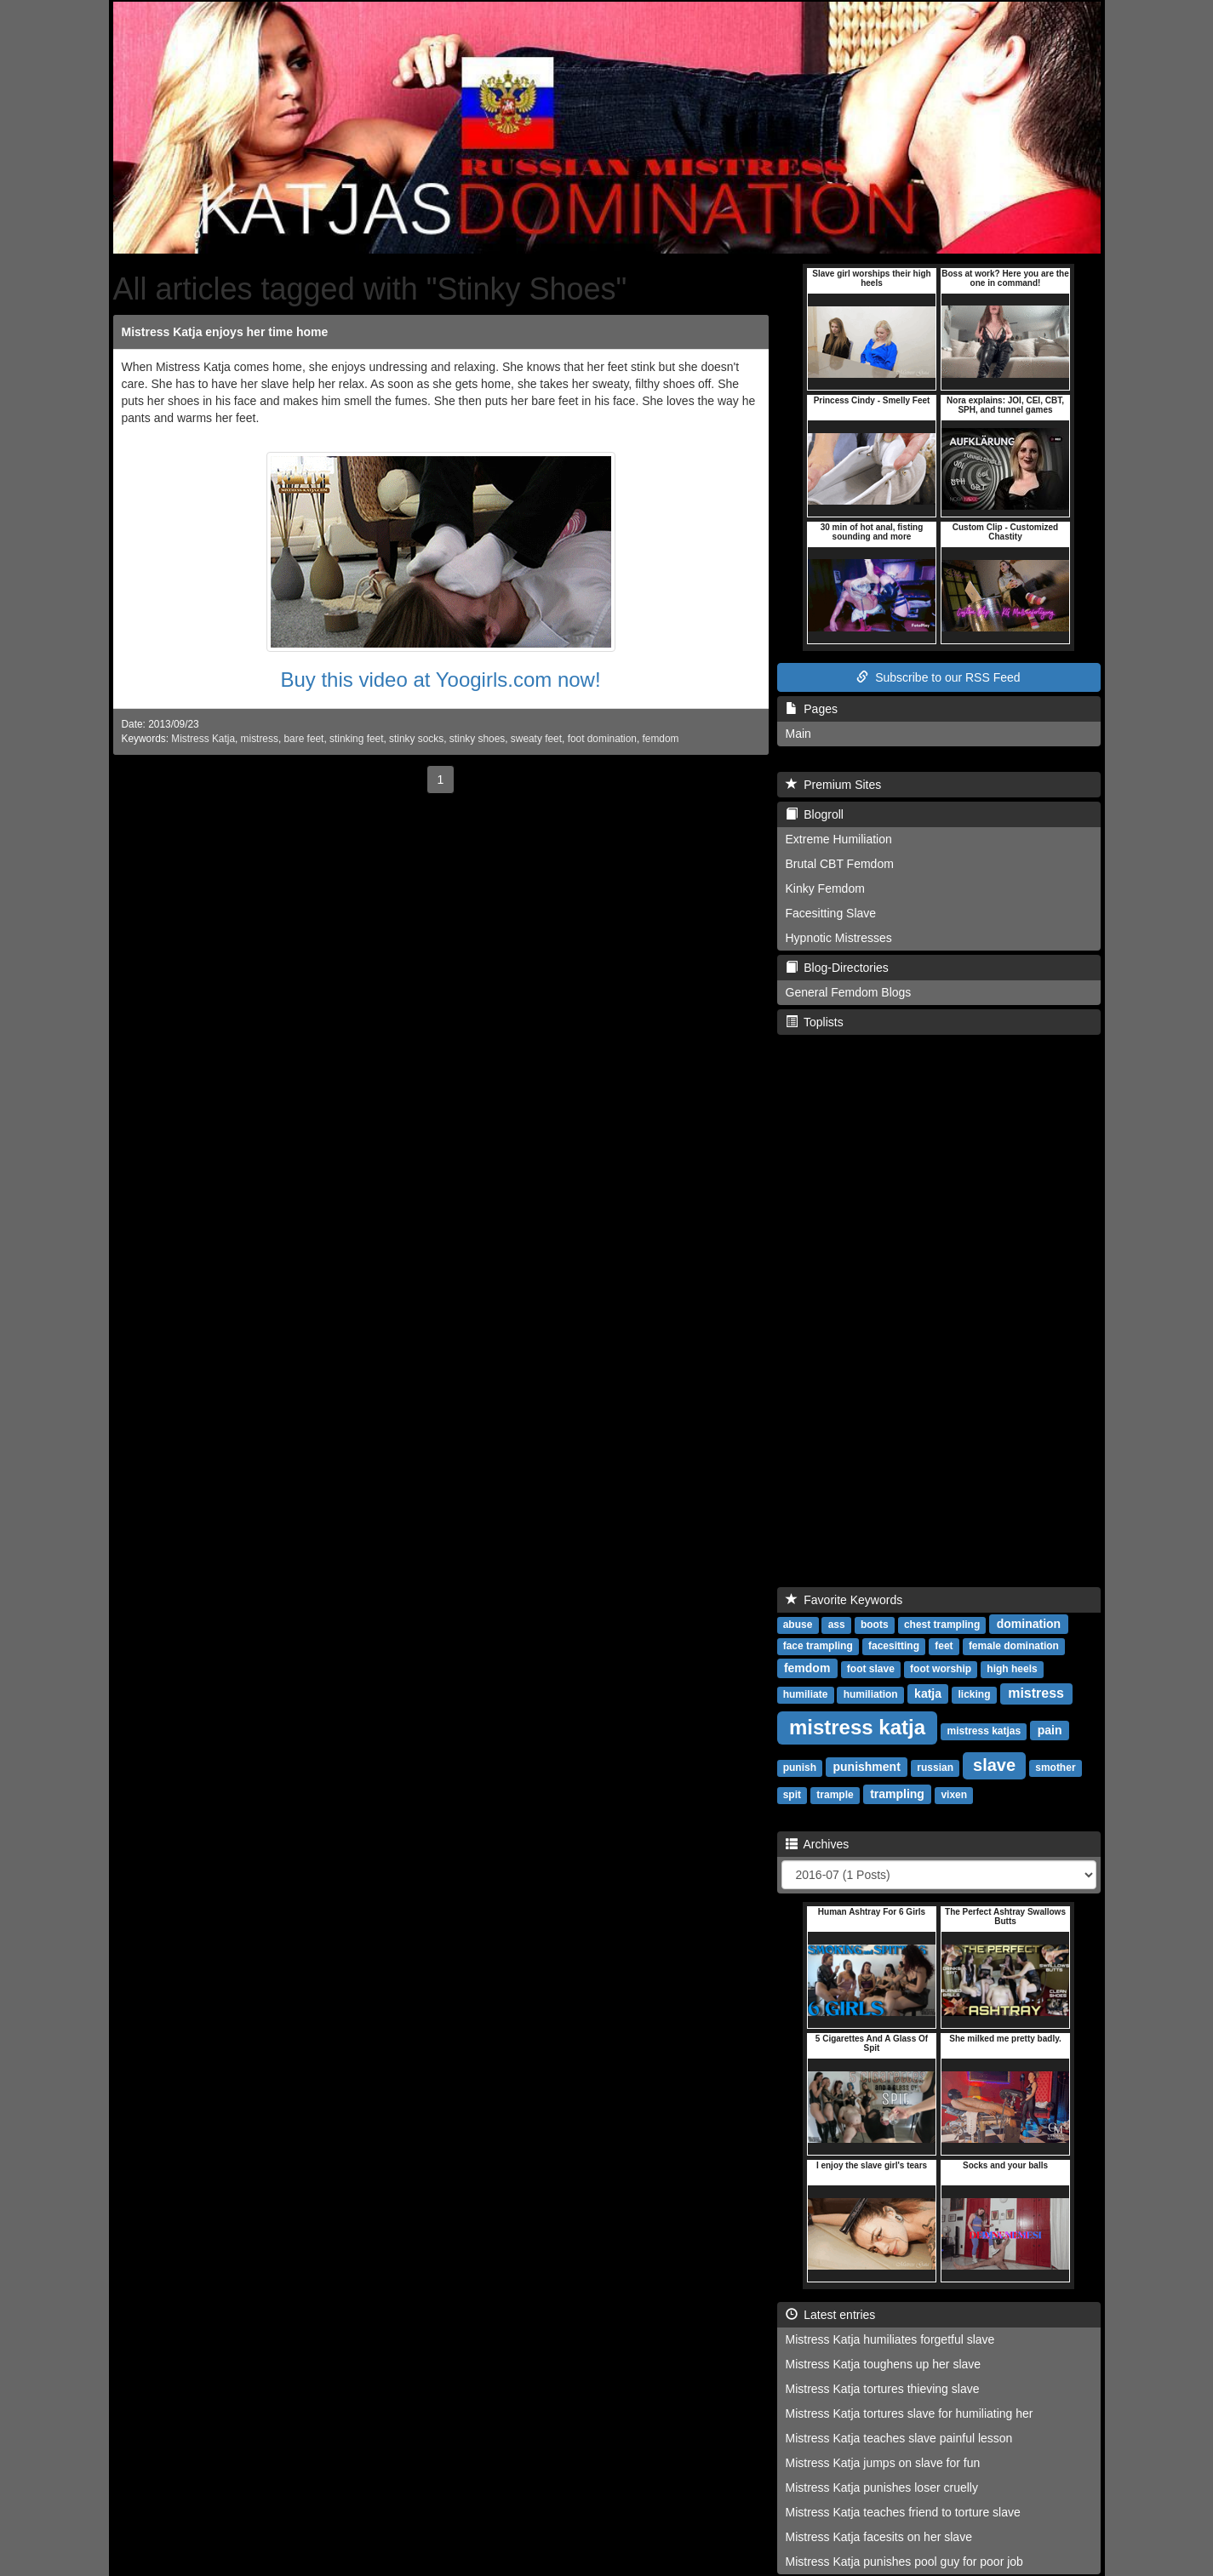  What do you see at coordinates (815, 814) in the screenshot?
I see `Blogroll` at bounding box center [815, 814].